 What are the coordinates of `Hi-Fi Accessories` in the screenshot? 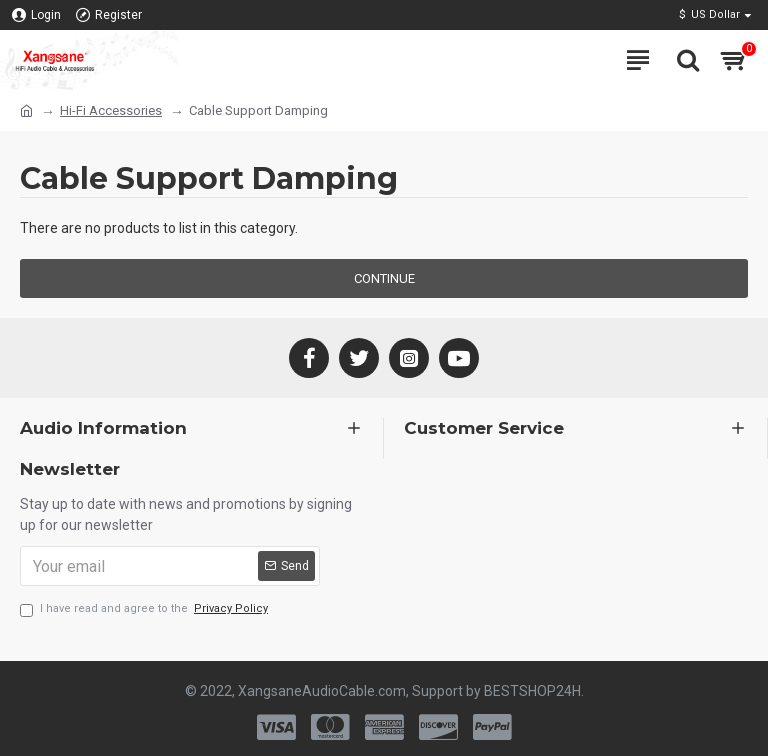 It's located at (111, 110).